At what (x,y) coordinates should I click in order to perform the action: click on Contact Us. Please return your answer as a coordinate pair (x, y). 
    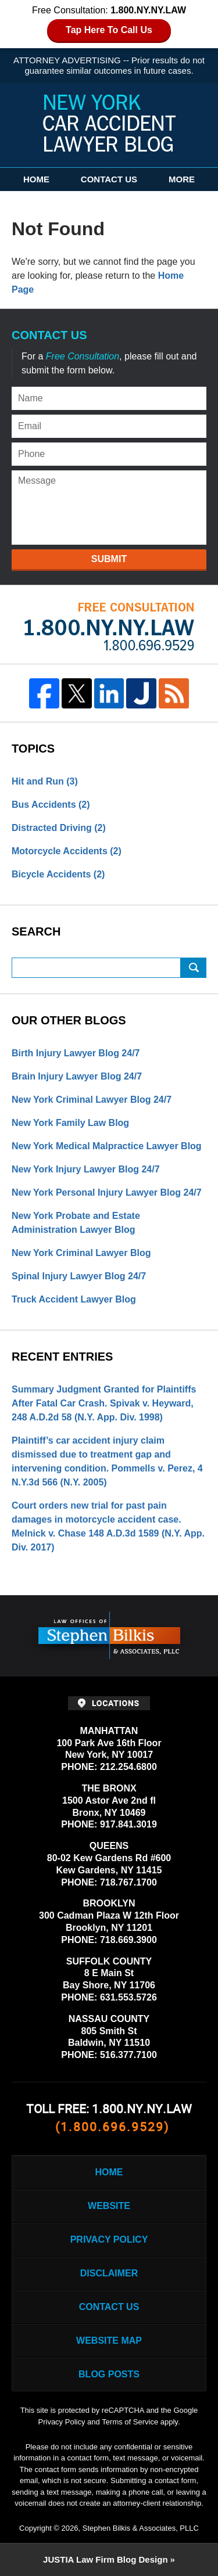
    Looking at the image, I should click on (109, 179).